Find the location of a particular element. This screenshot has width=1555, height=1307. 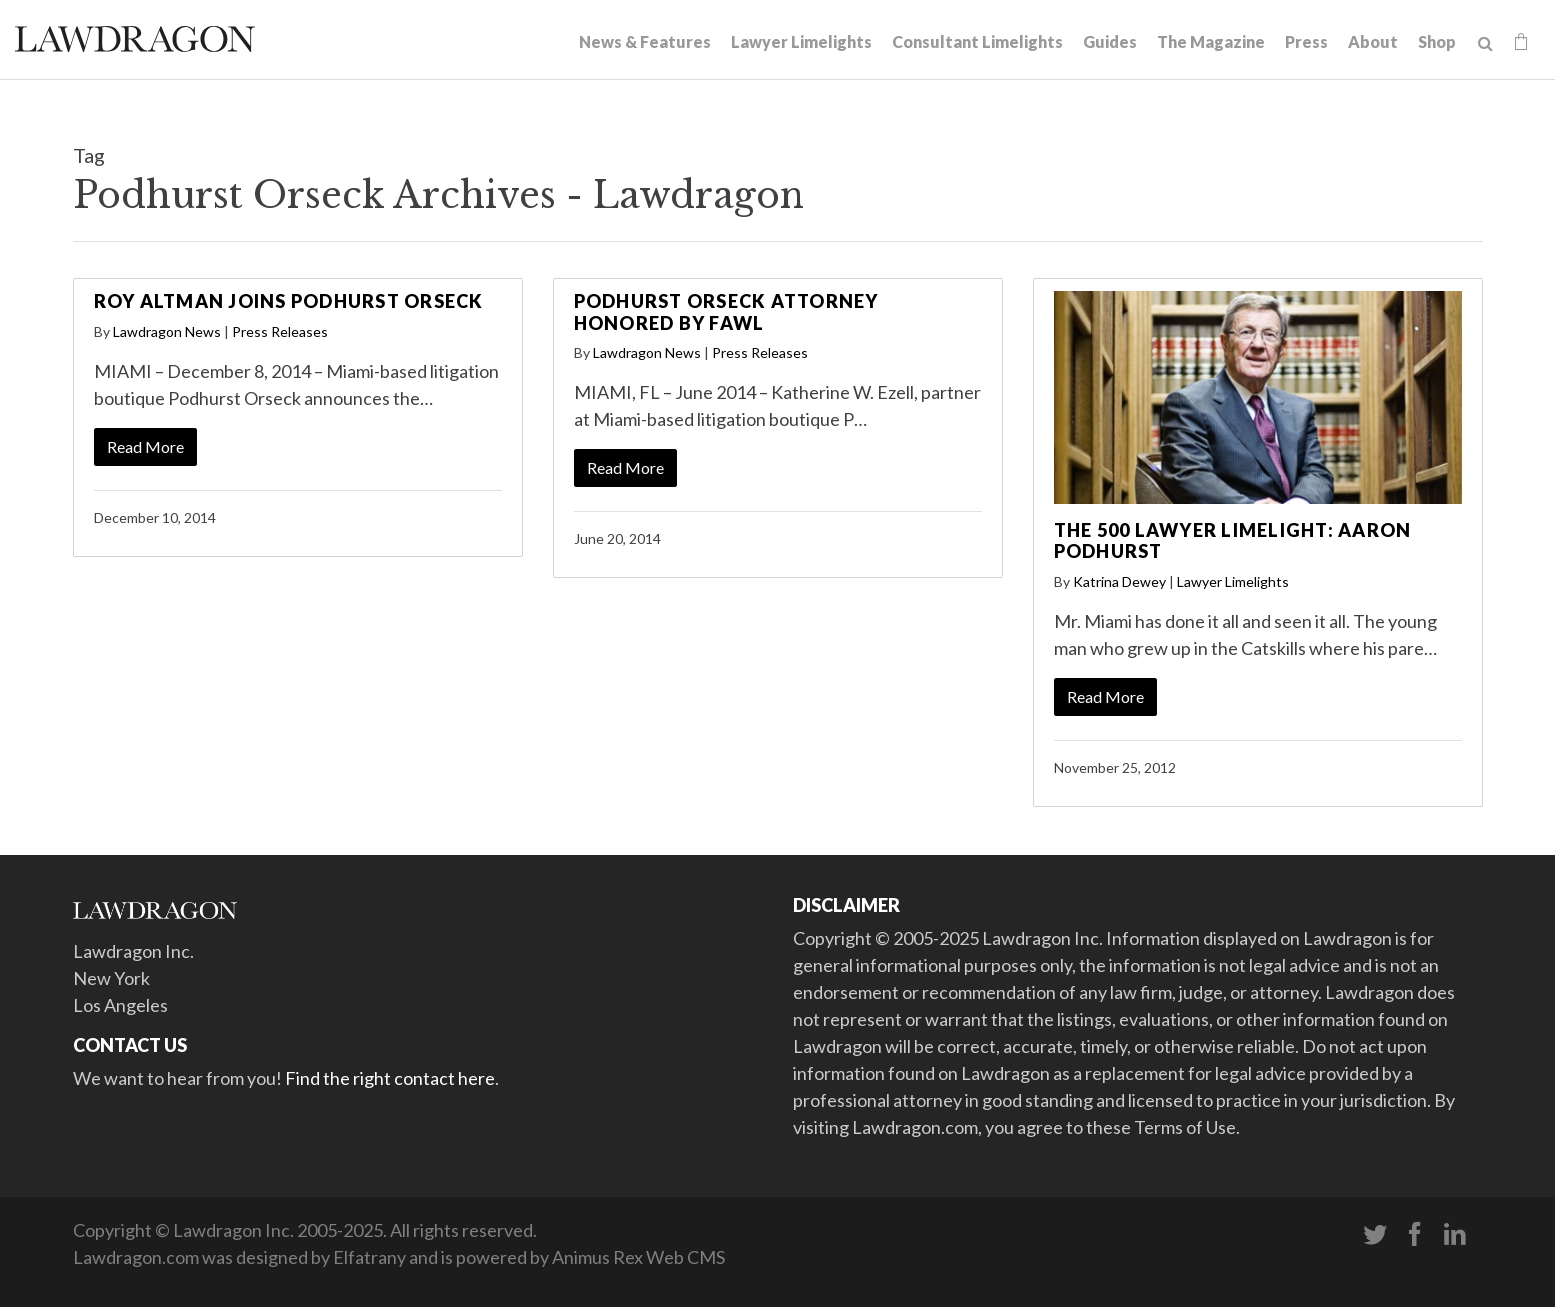

Guides is located at coordinates (1110, 41).